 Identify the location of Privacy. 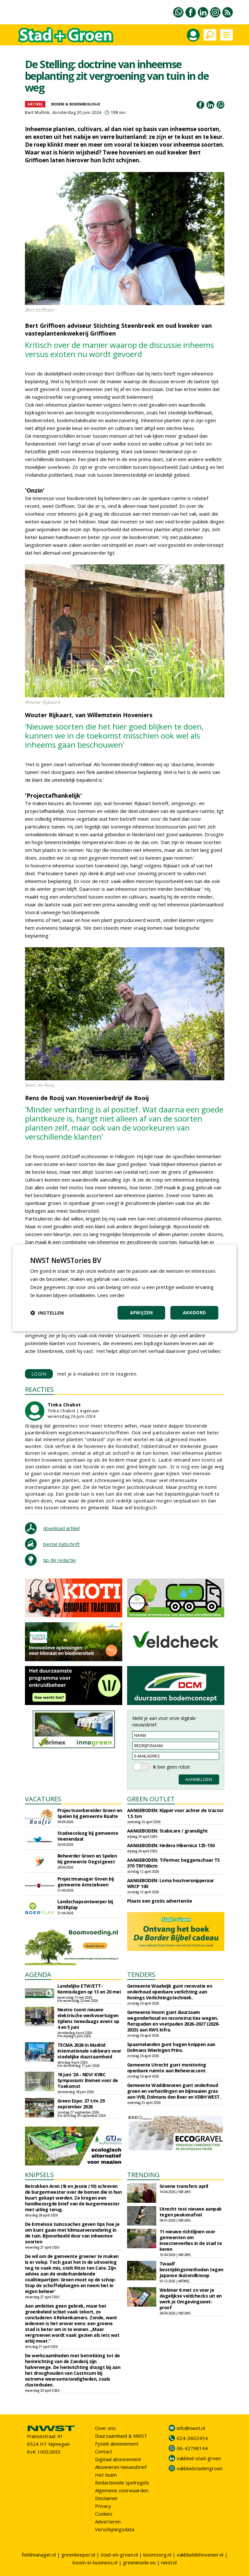
(103, 2506).